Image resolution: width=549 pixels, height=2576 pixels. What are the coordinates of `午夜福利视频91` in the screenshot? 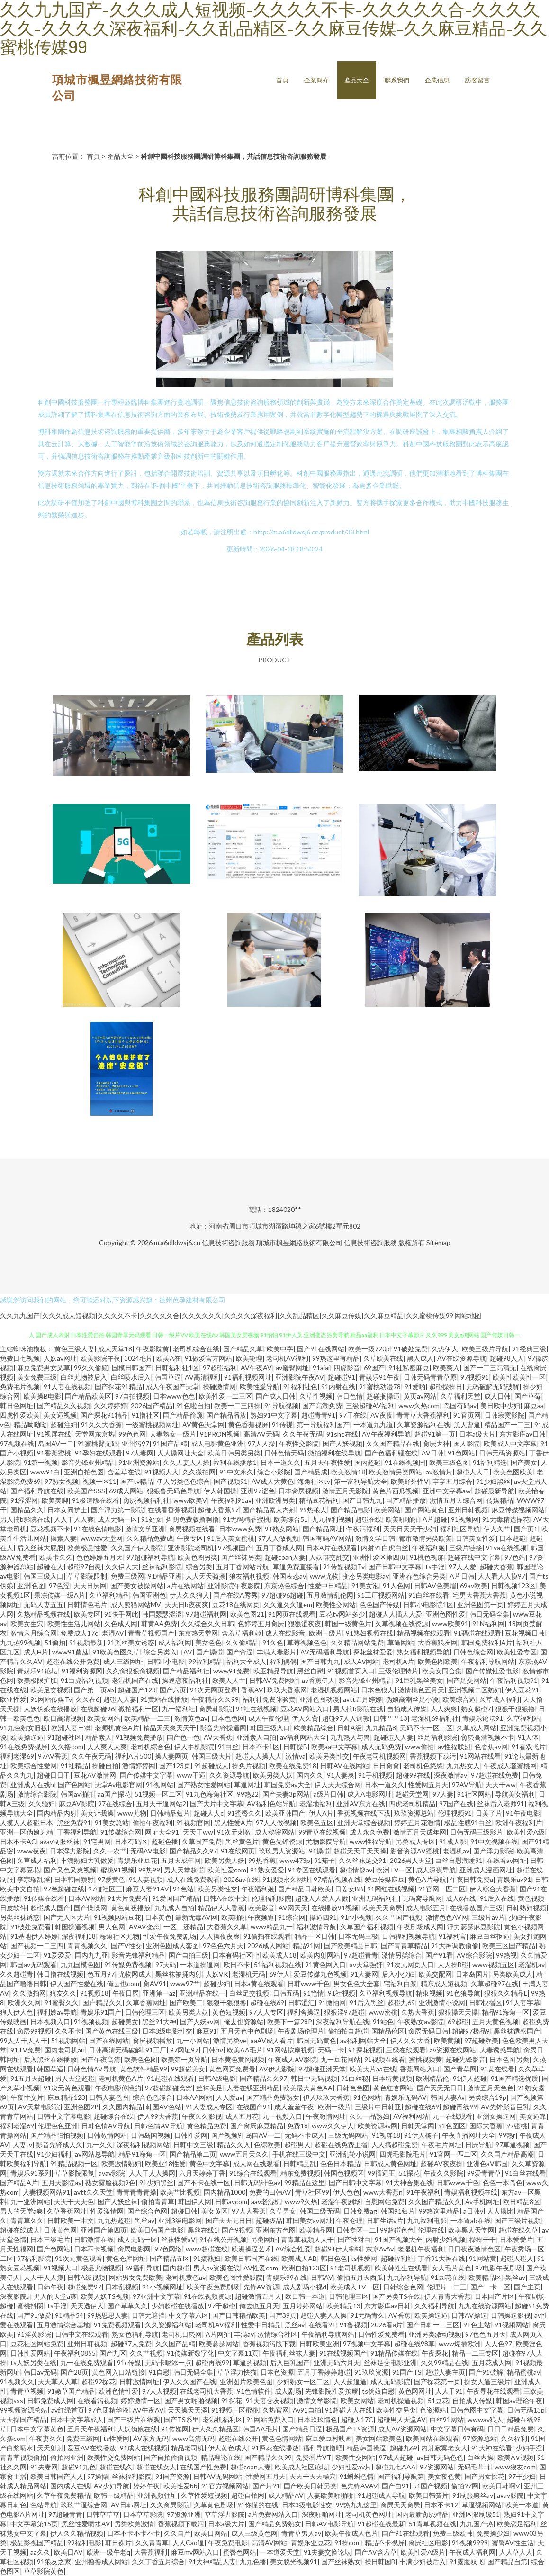 It's located at (514, 1680).